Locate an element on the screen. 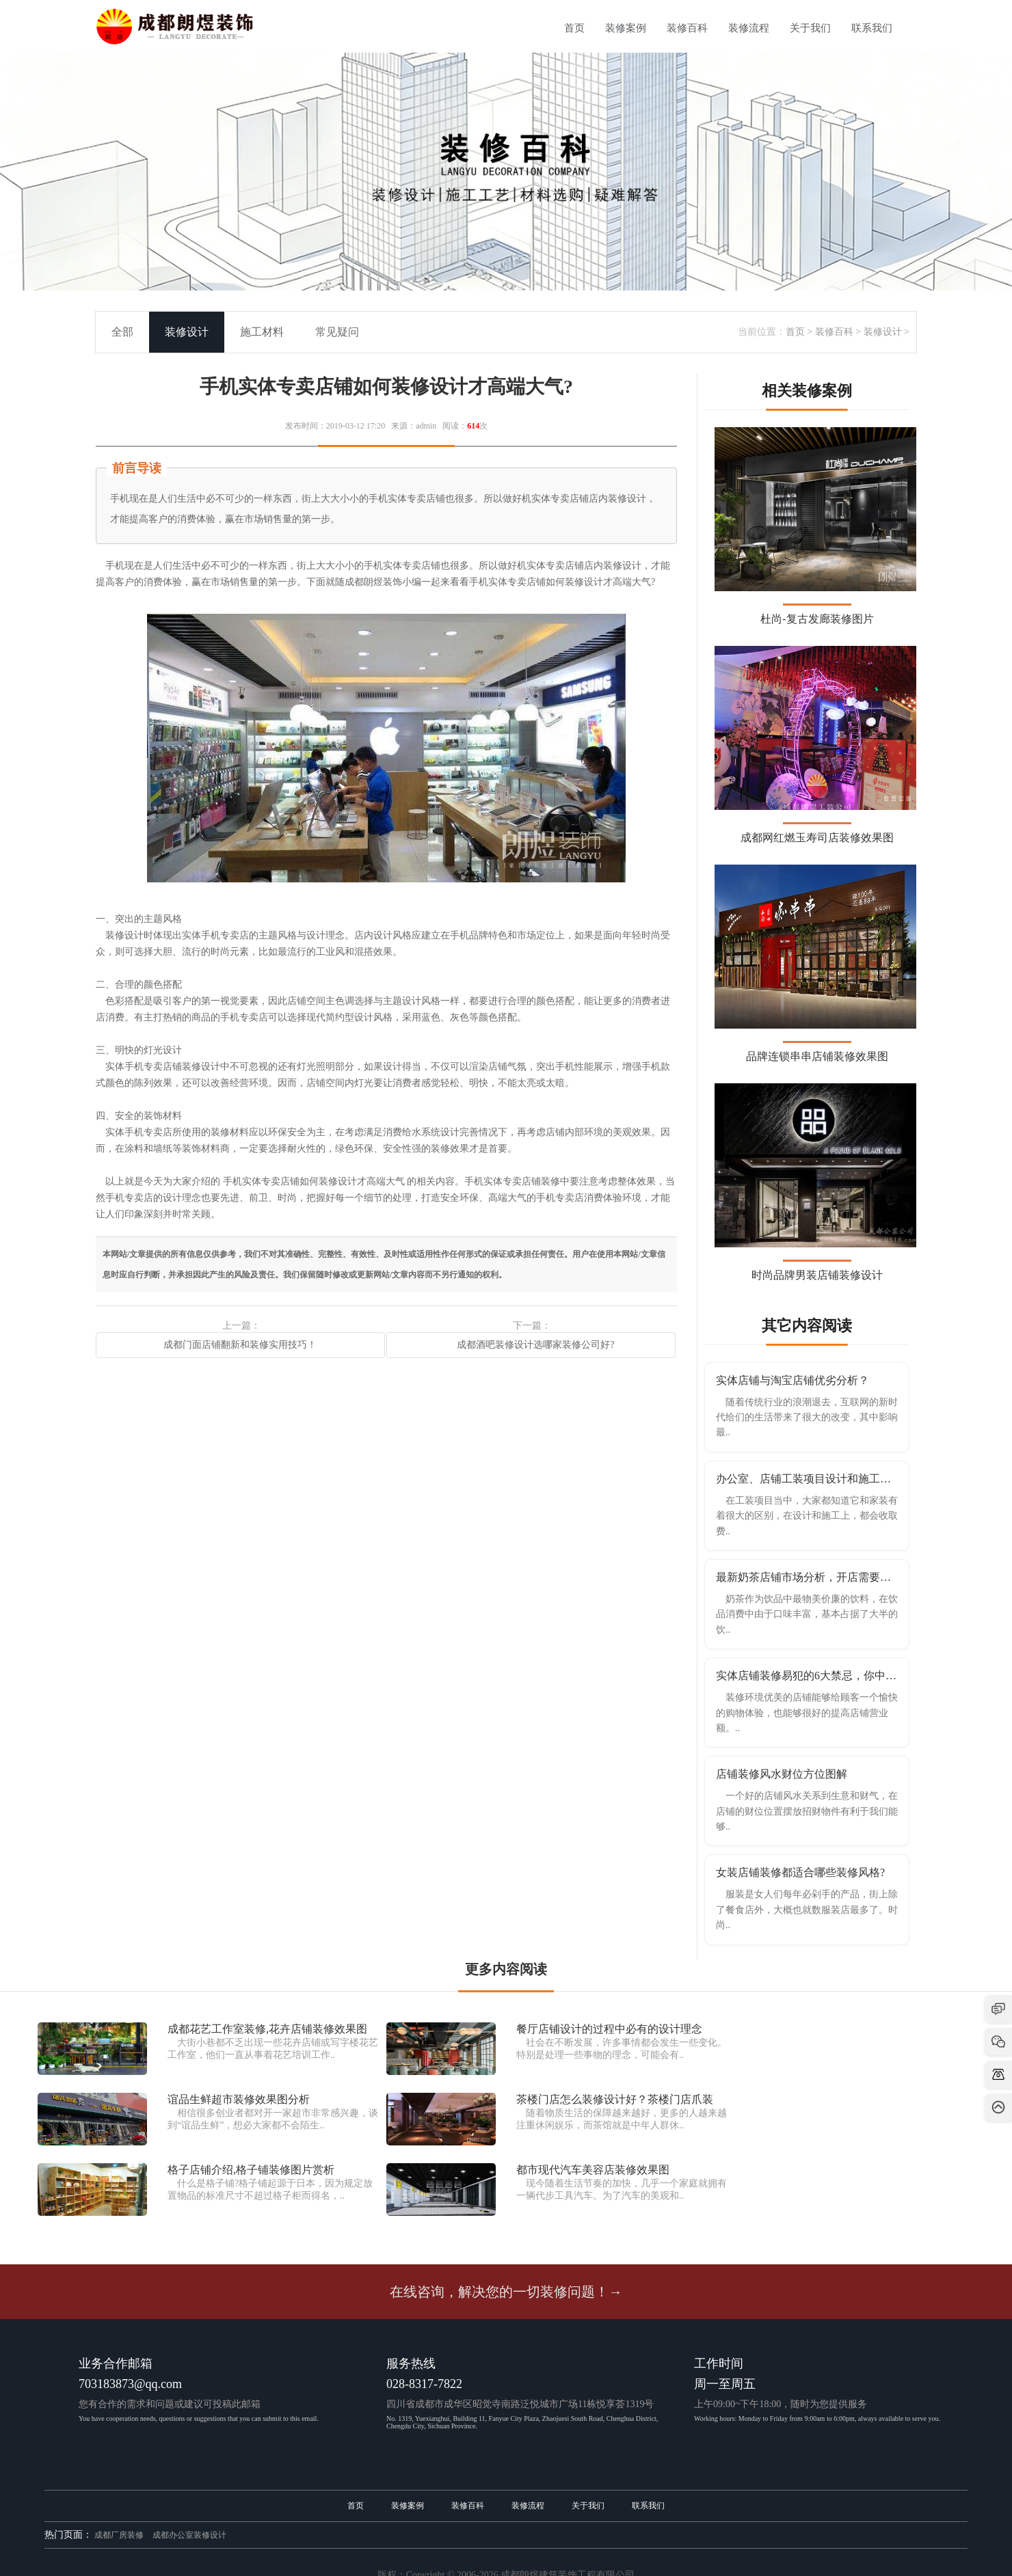  装修百科 is located at coordinates (687, 28).